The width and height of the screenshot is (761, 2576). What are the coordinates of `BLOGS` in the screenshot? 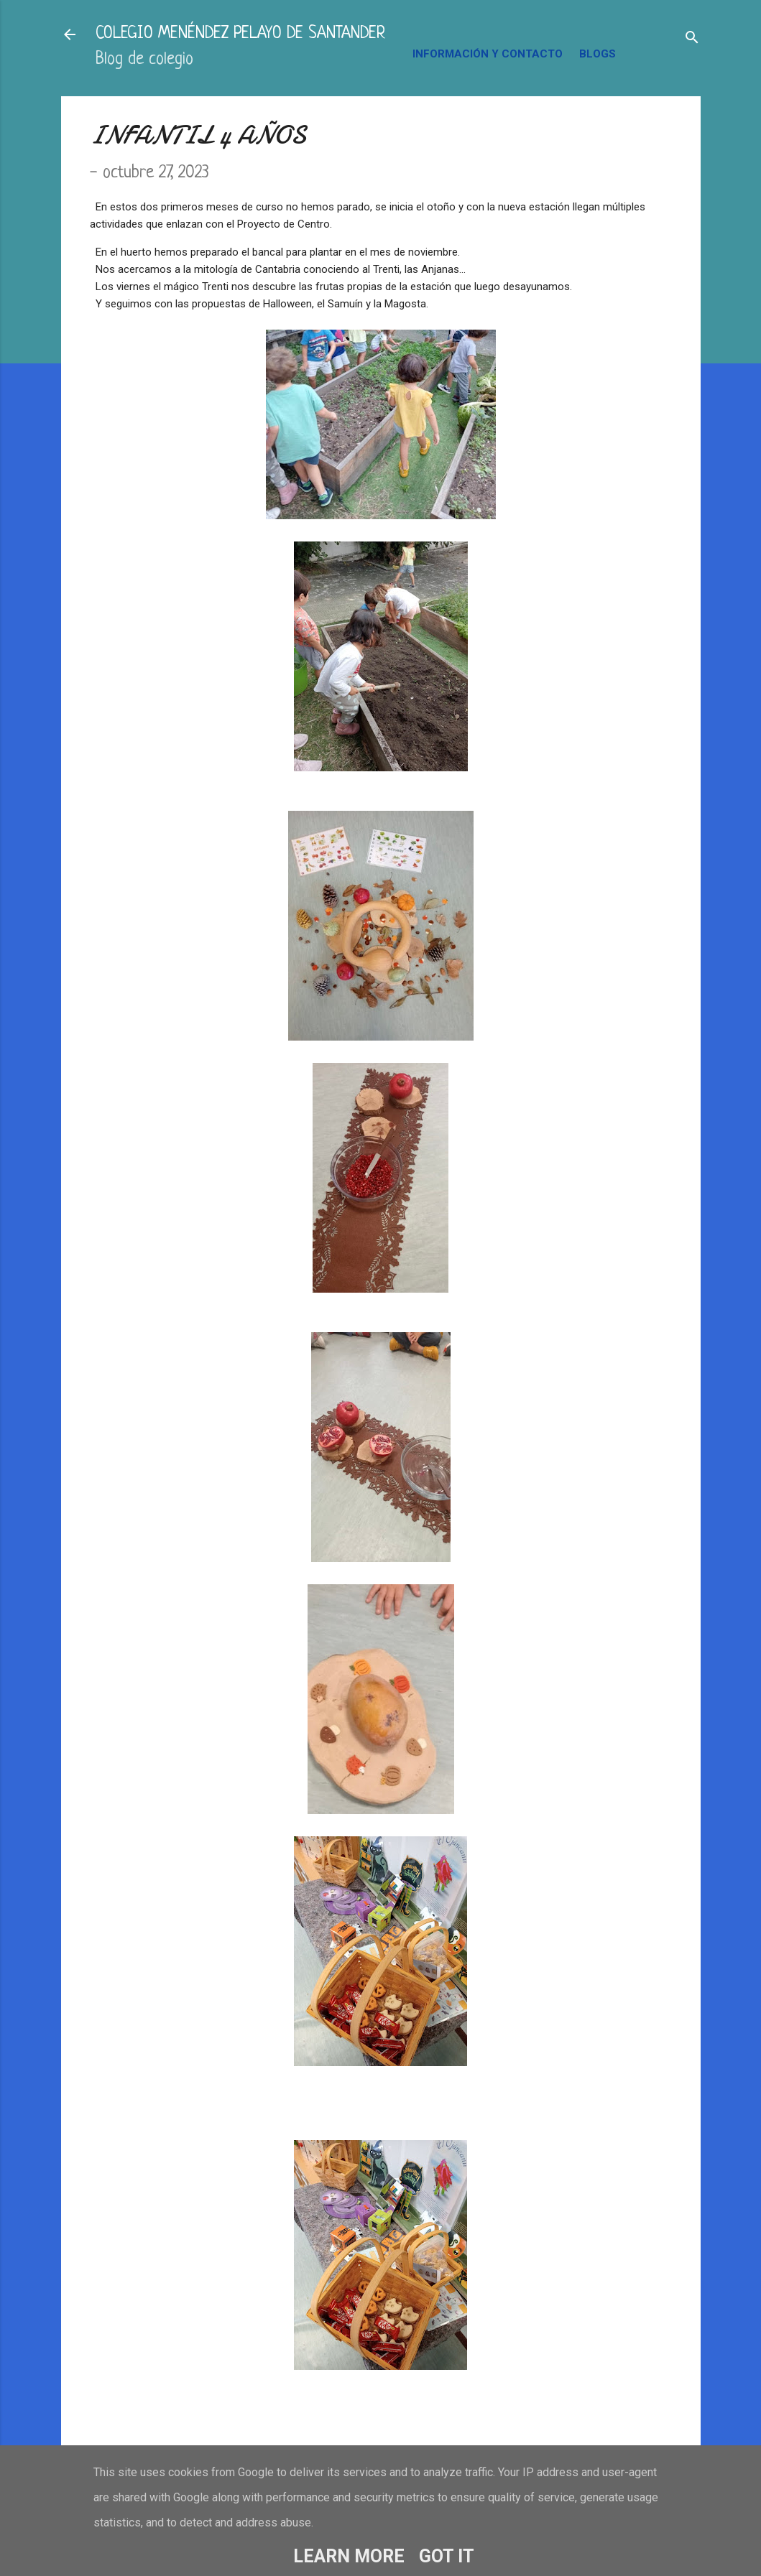 It's located at (597, 53).